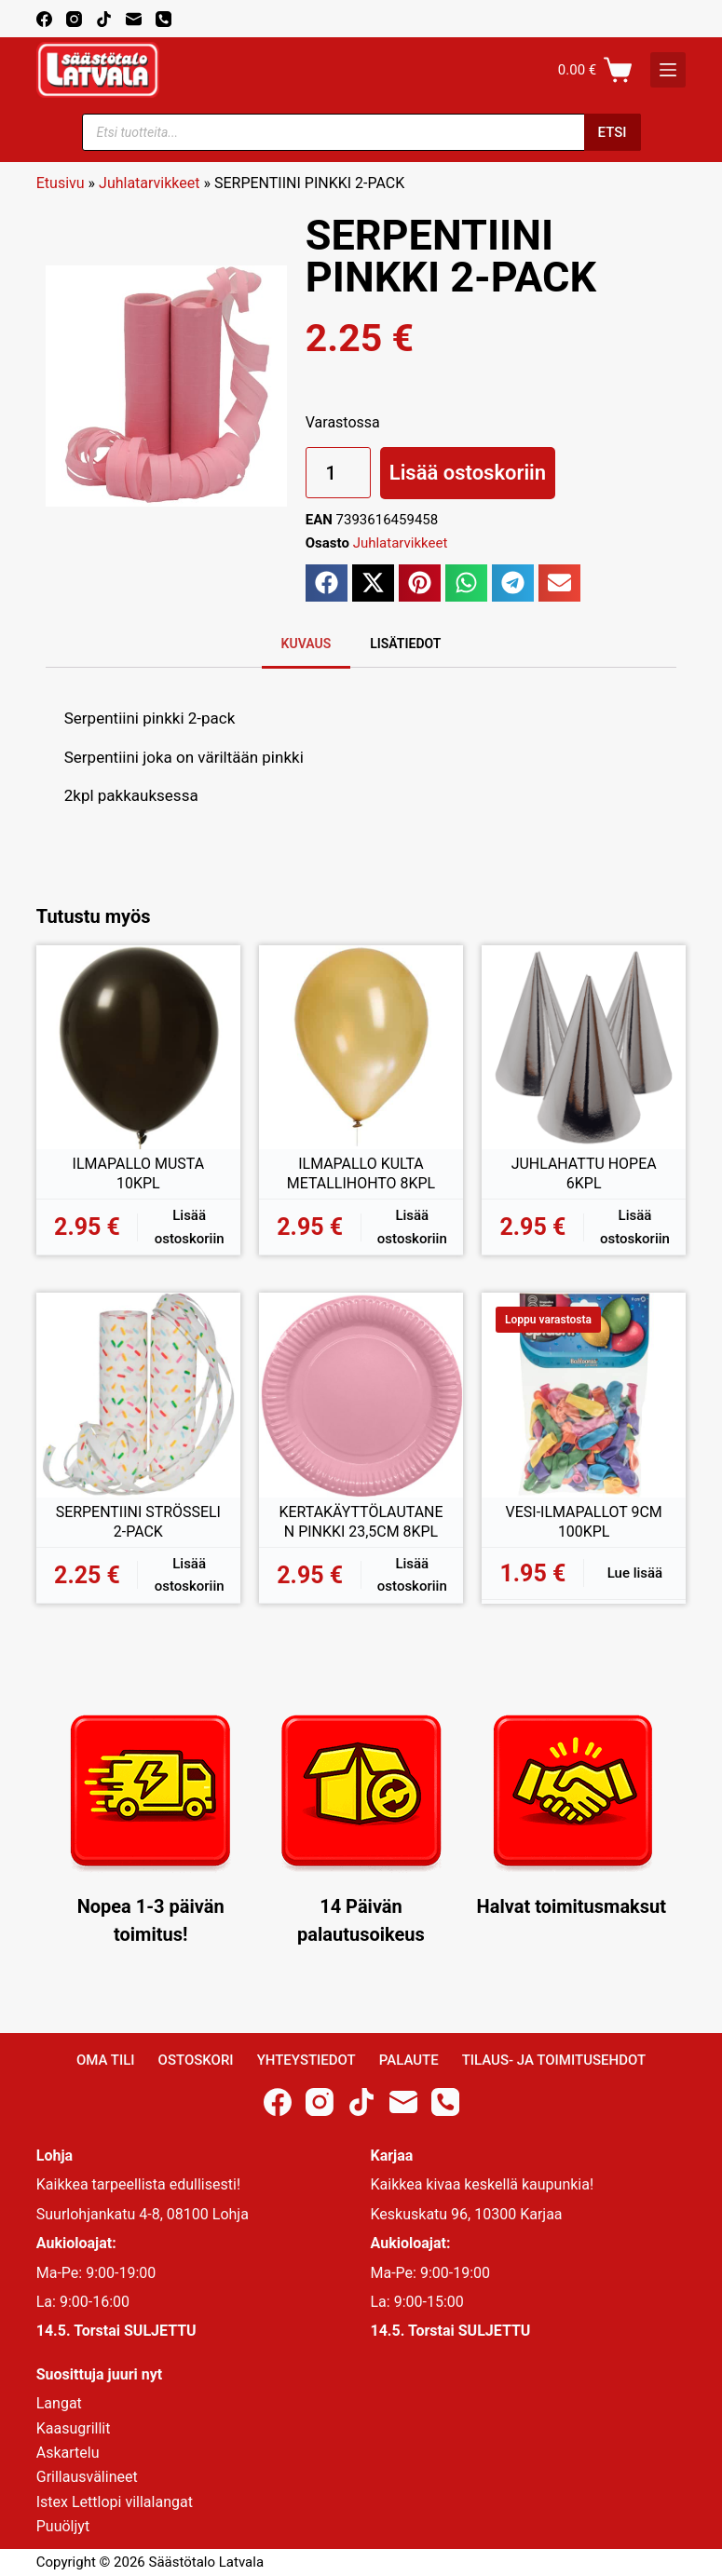  What do you see at coordinates (306, 2060) in the screenshot?
I see `Yhteystiedot` at bounding box center [306, 2060].